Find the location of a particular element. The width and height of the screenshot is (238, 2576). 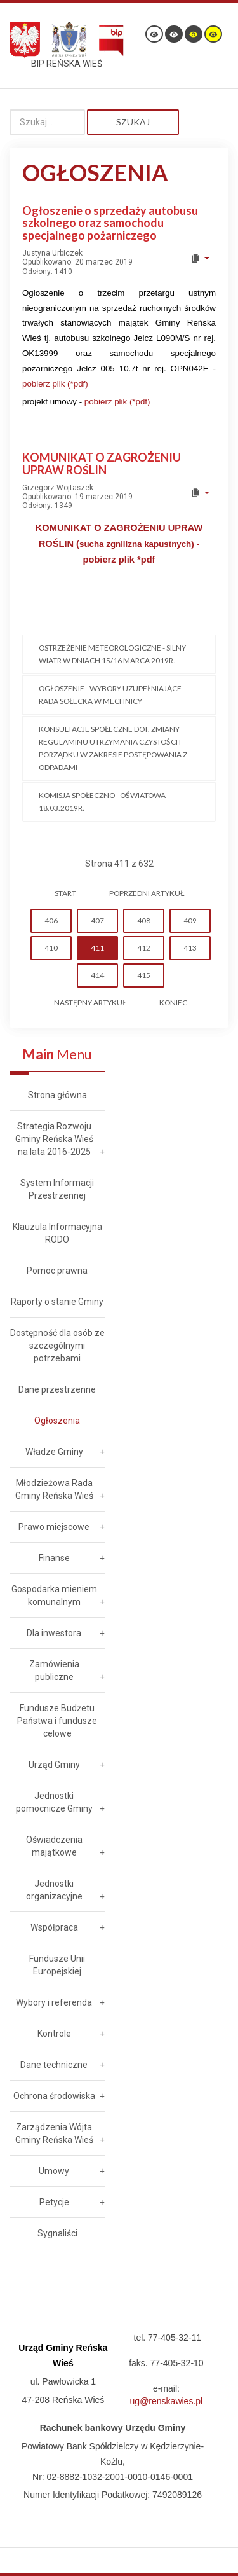

Strategia Rozwoju Gminy Reńska Wieś na lata 2016-2025 is located at coordinates (54, 1139).